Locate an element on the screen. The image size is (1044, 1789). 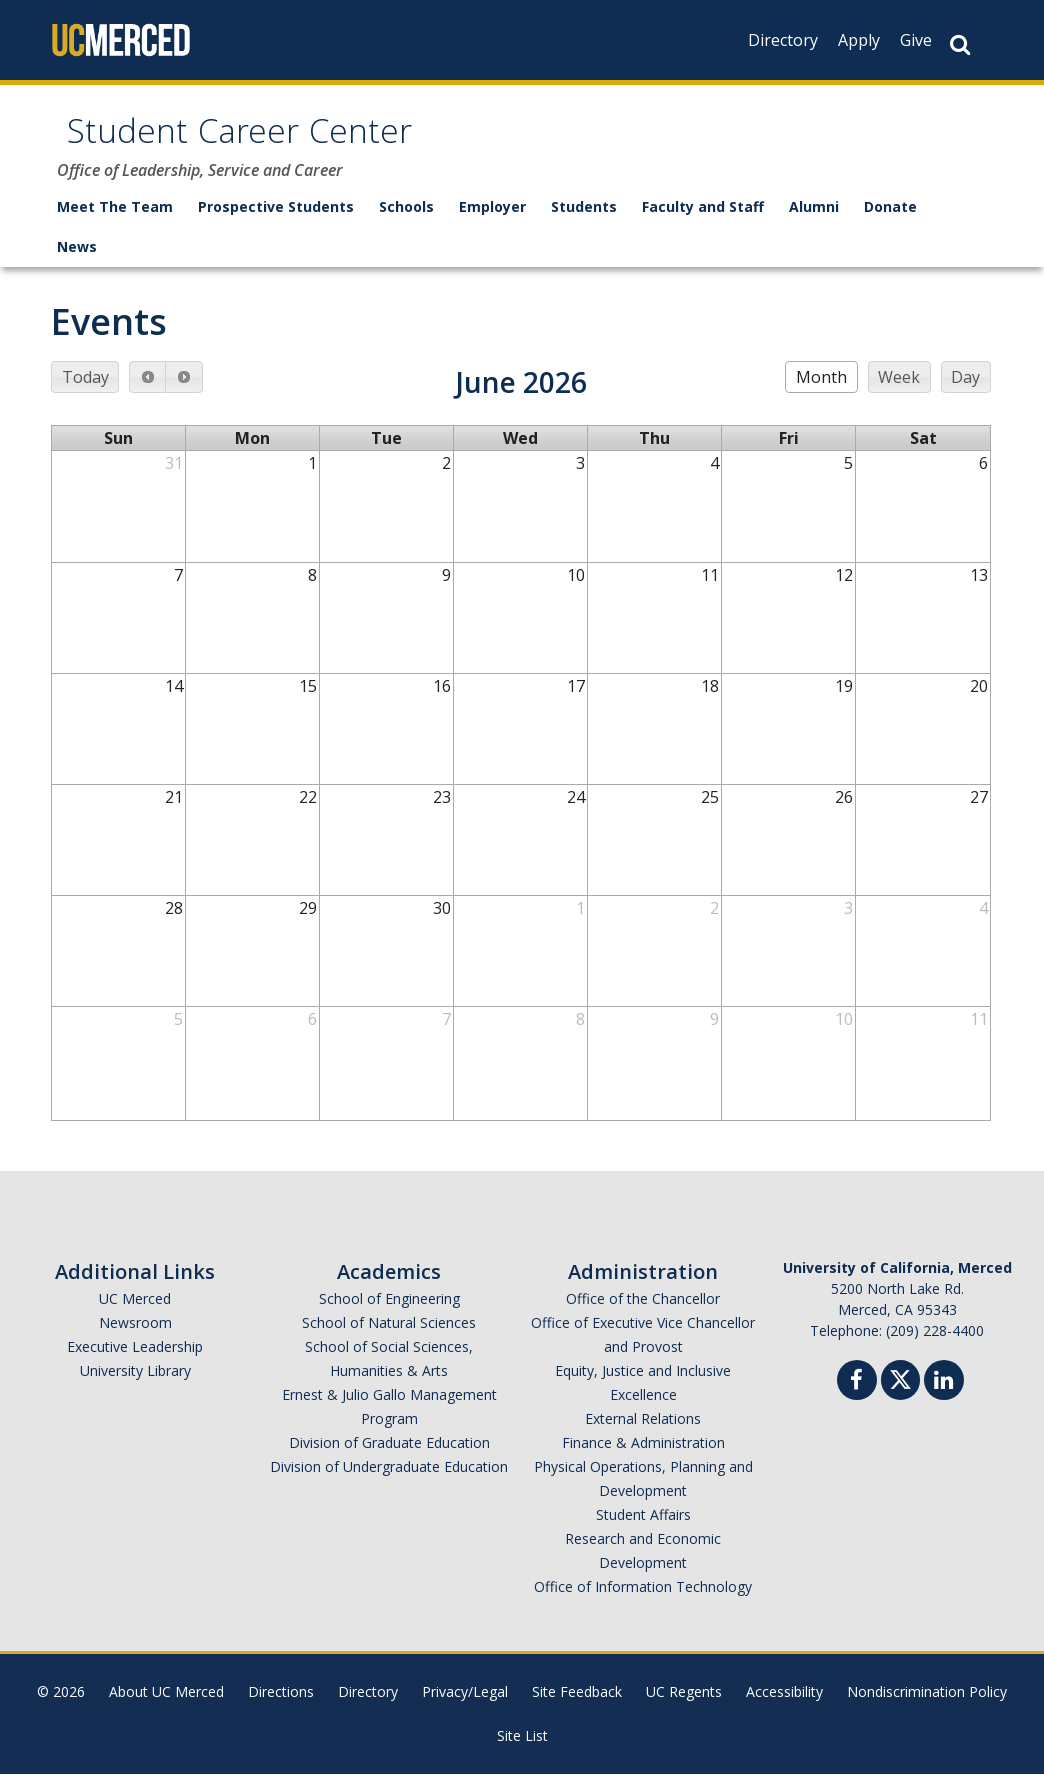
Finance & Administration is located at coordinates (643, 1457).